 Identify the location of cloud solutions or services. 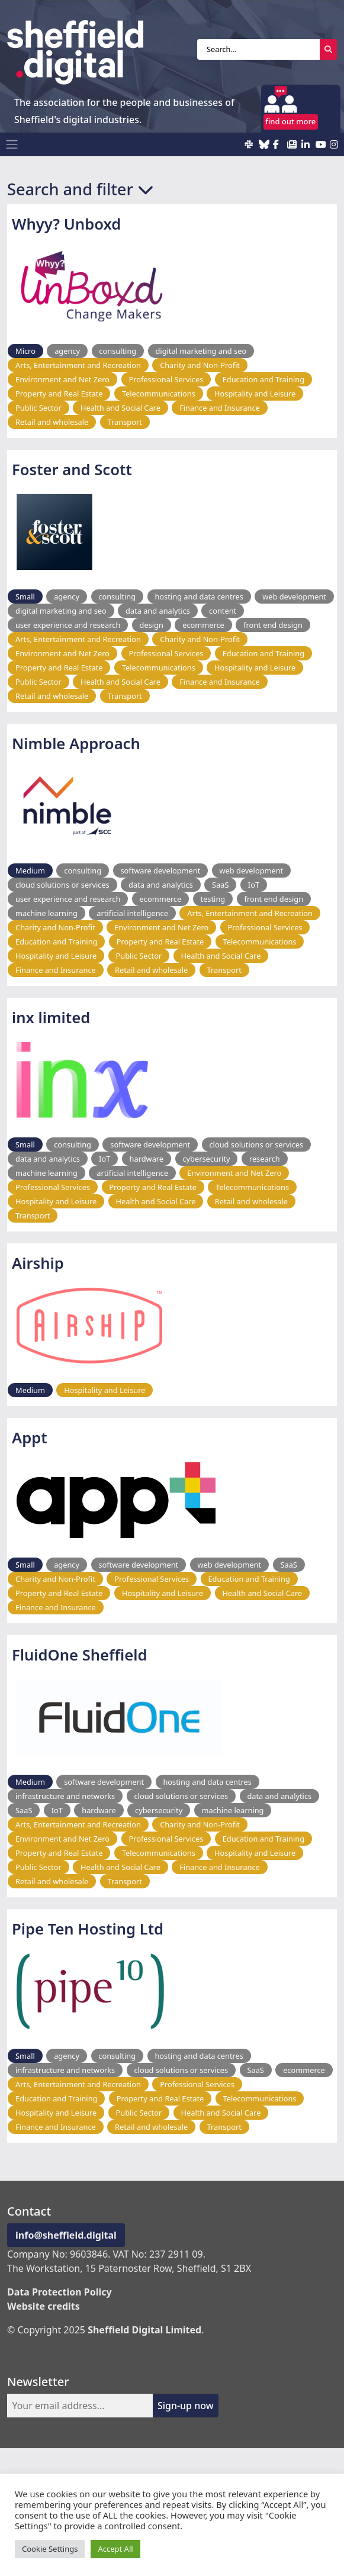
(62, 884).